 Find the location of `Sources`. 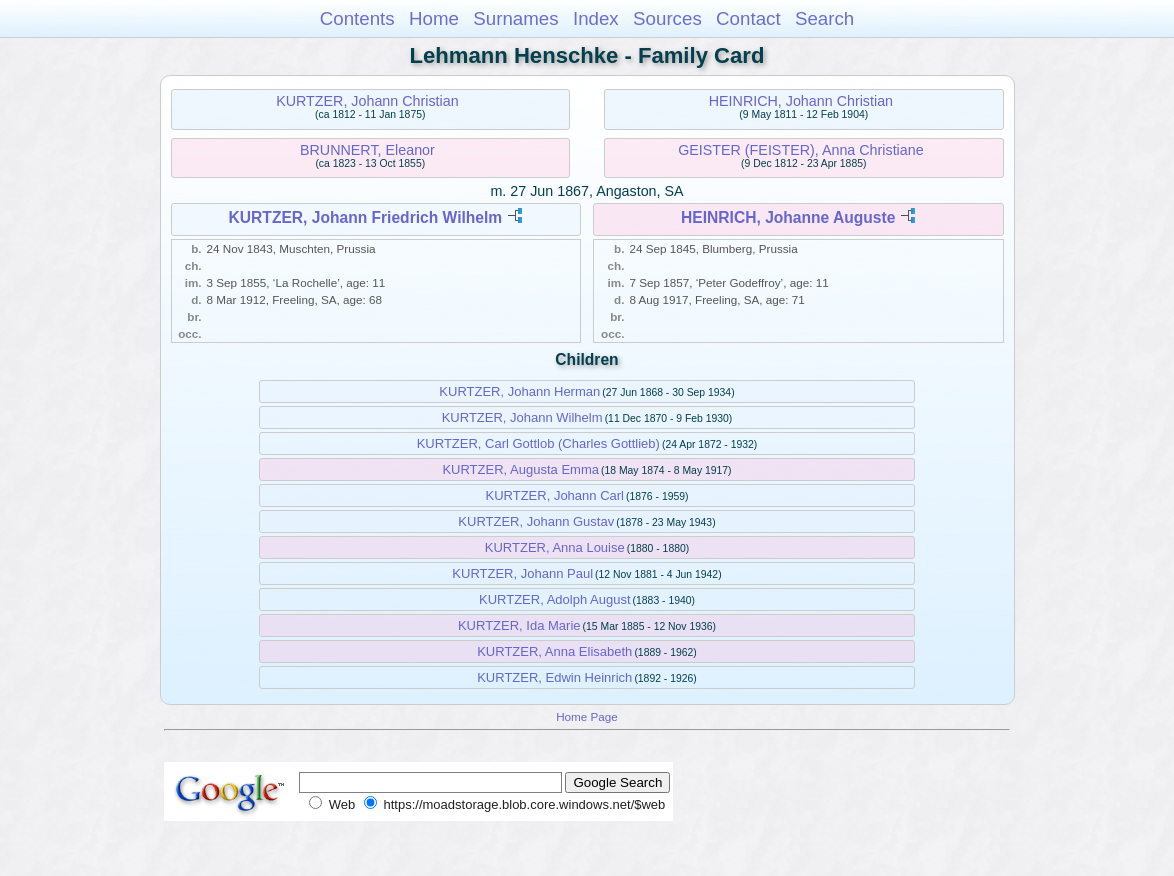

Sources is located at coordinates (667, 18).